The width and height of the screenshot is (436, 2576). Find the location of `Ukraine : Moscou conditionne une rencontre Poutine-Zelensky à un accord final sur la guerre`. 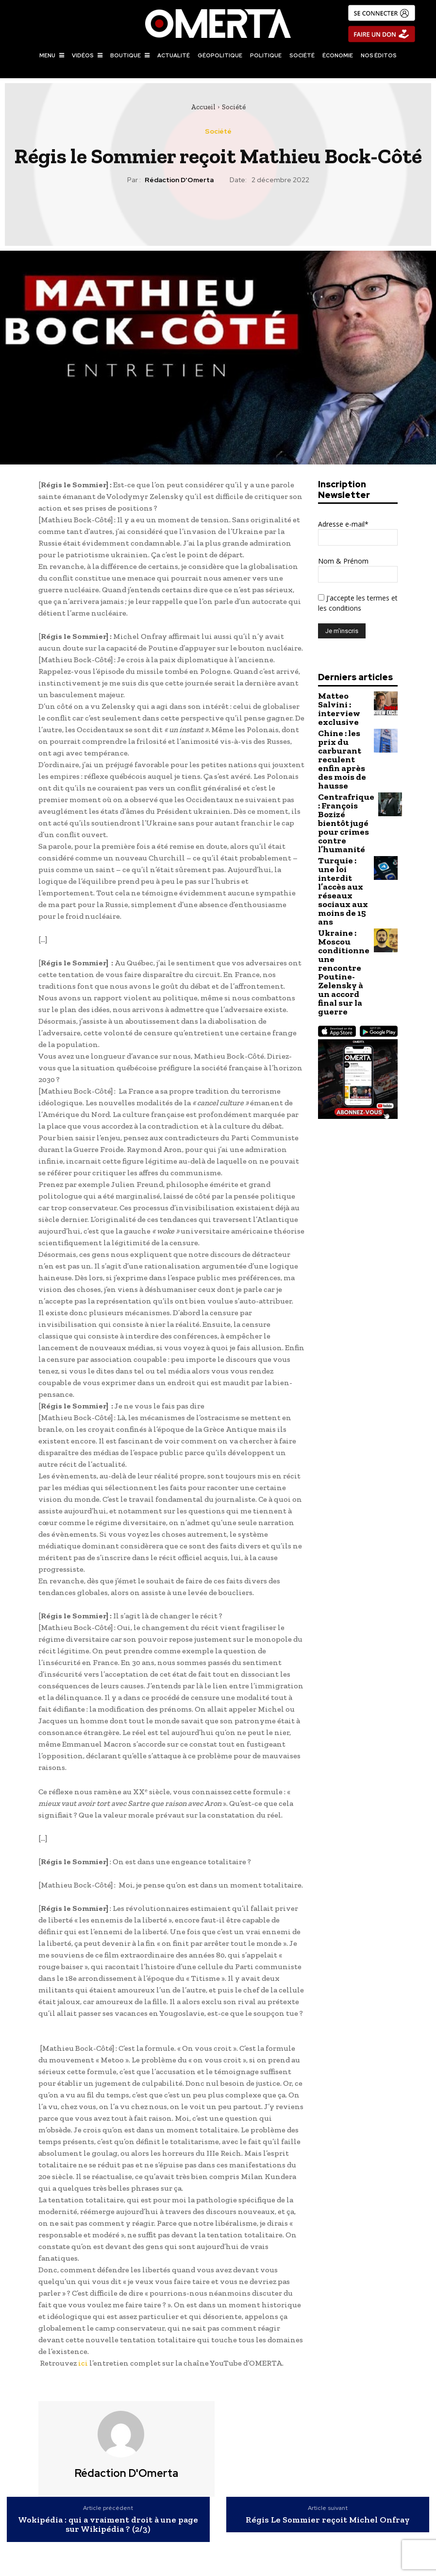

Ukraine : Moscou conditionne une rencontre Poutine-Zelensky à un accord final sur la guerre is located at coordinates (342, 859).